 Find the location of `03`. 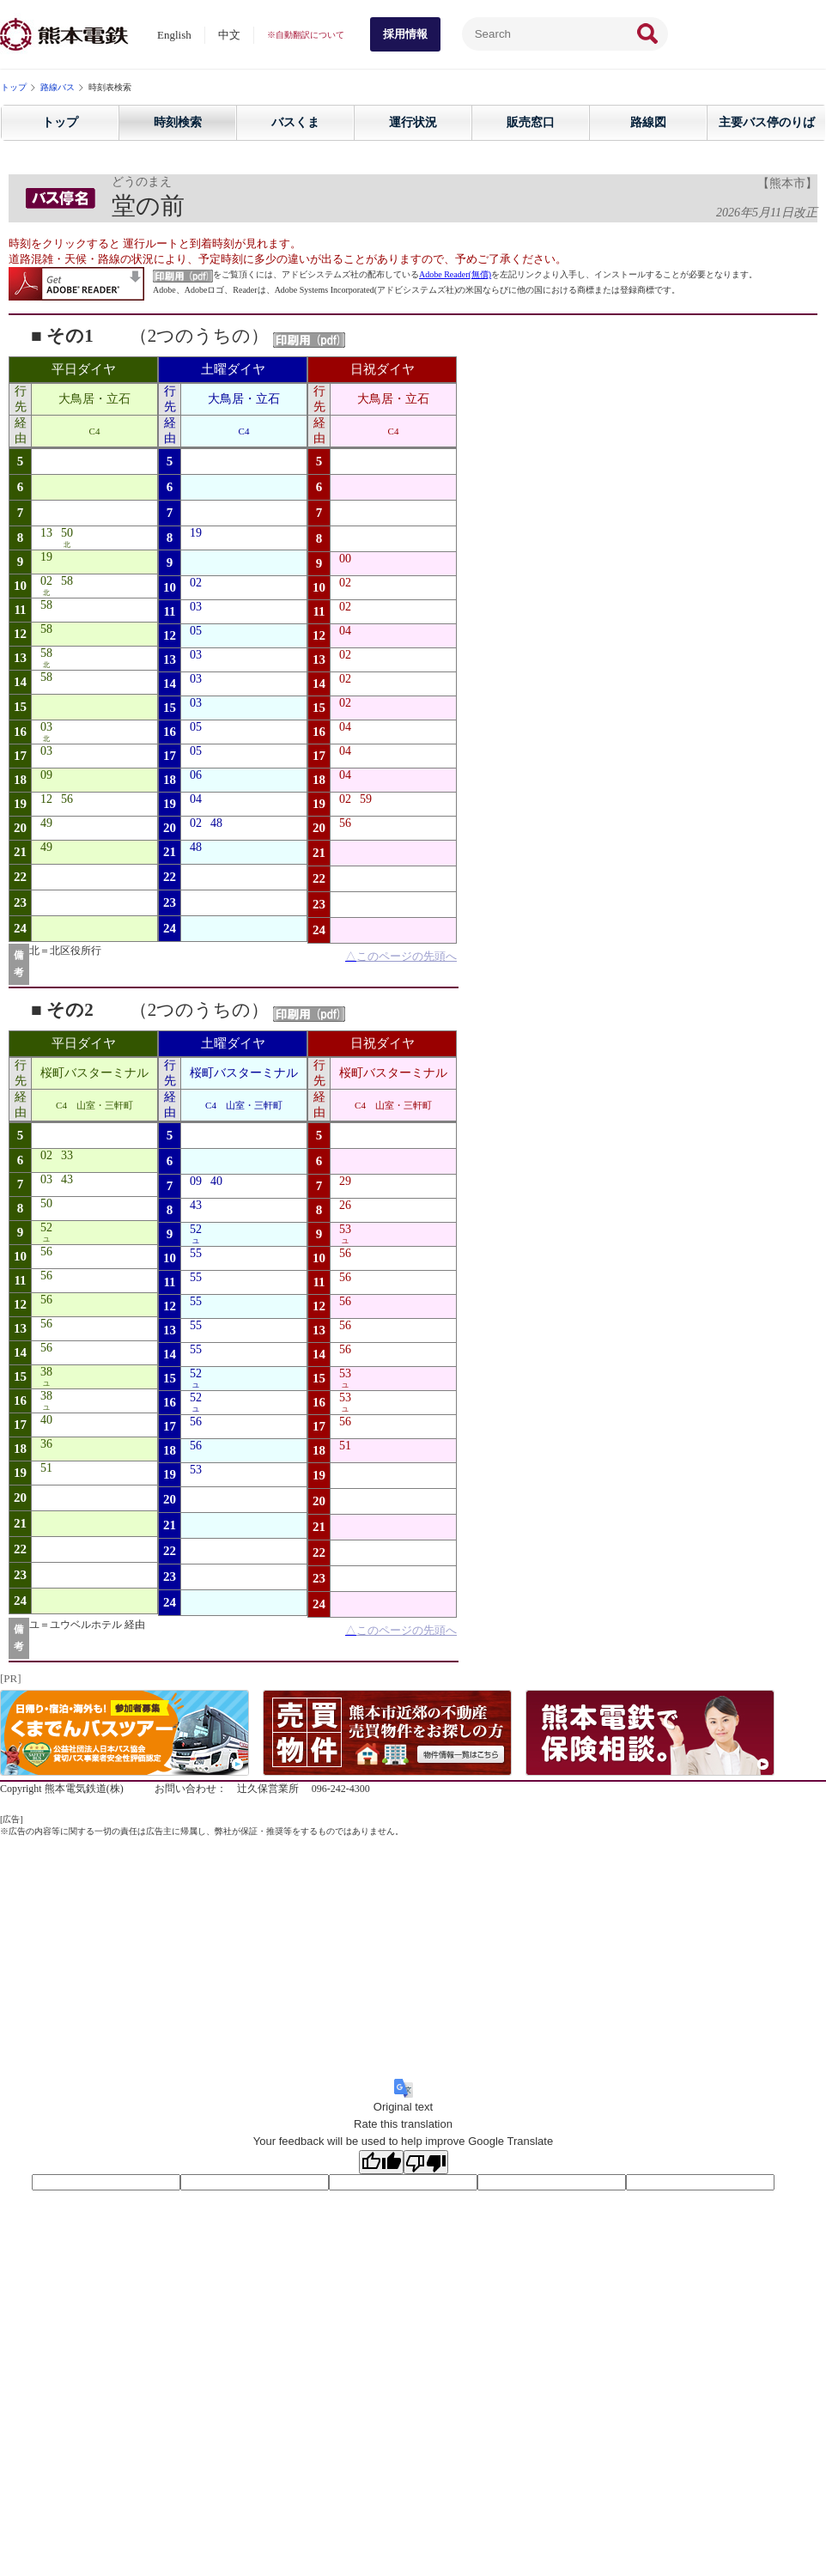

03 is located at coordinates (46, 726).